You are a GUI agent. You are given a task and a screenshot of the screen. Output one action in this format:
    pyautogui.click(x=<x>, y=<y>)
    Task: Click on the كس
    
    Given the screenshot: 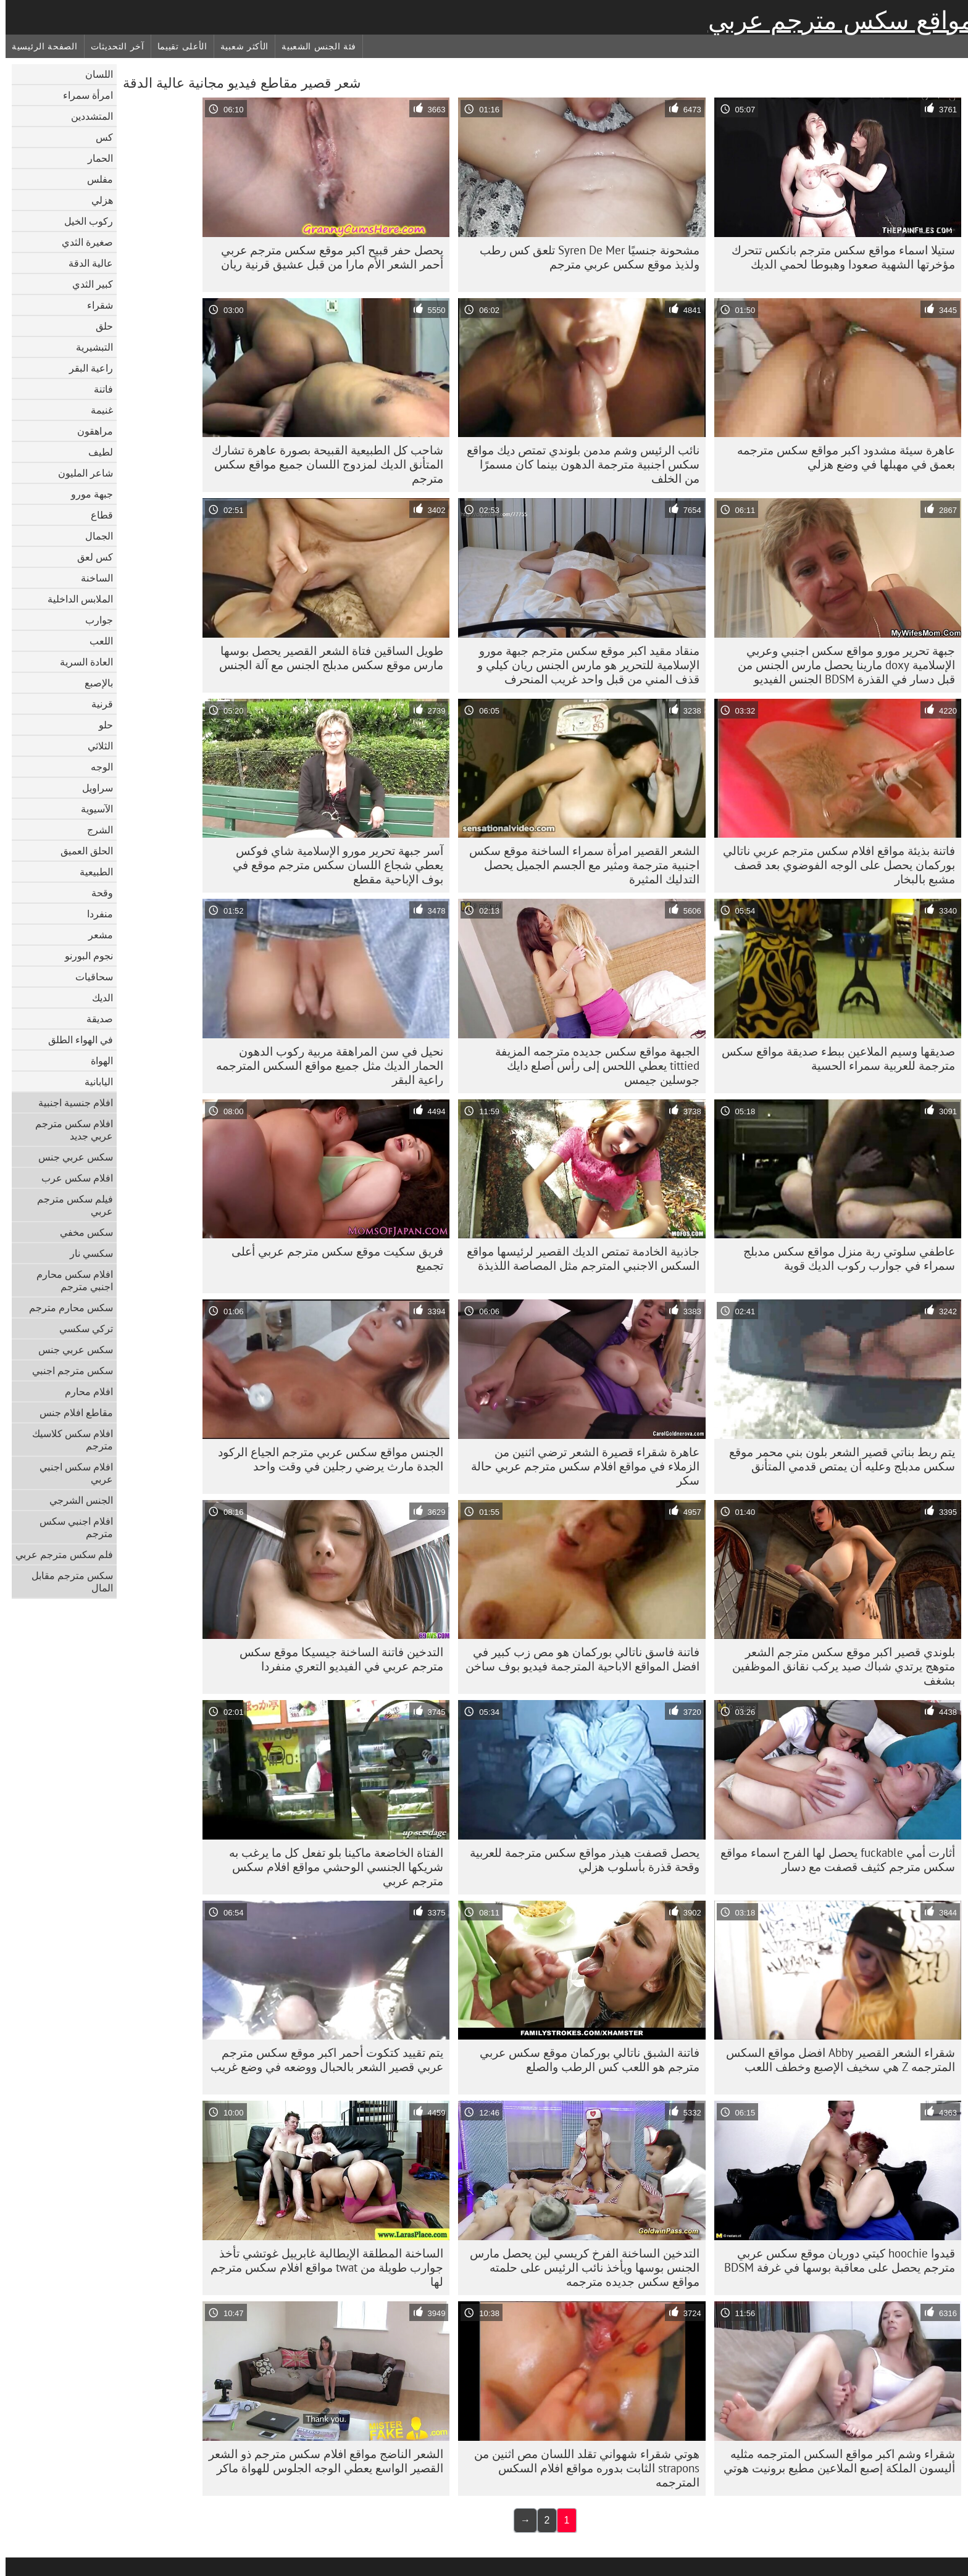 What is the action you would take?
    pyautogui.click(x=98, y=137)
    